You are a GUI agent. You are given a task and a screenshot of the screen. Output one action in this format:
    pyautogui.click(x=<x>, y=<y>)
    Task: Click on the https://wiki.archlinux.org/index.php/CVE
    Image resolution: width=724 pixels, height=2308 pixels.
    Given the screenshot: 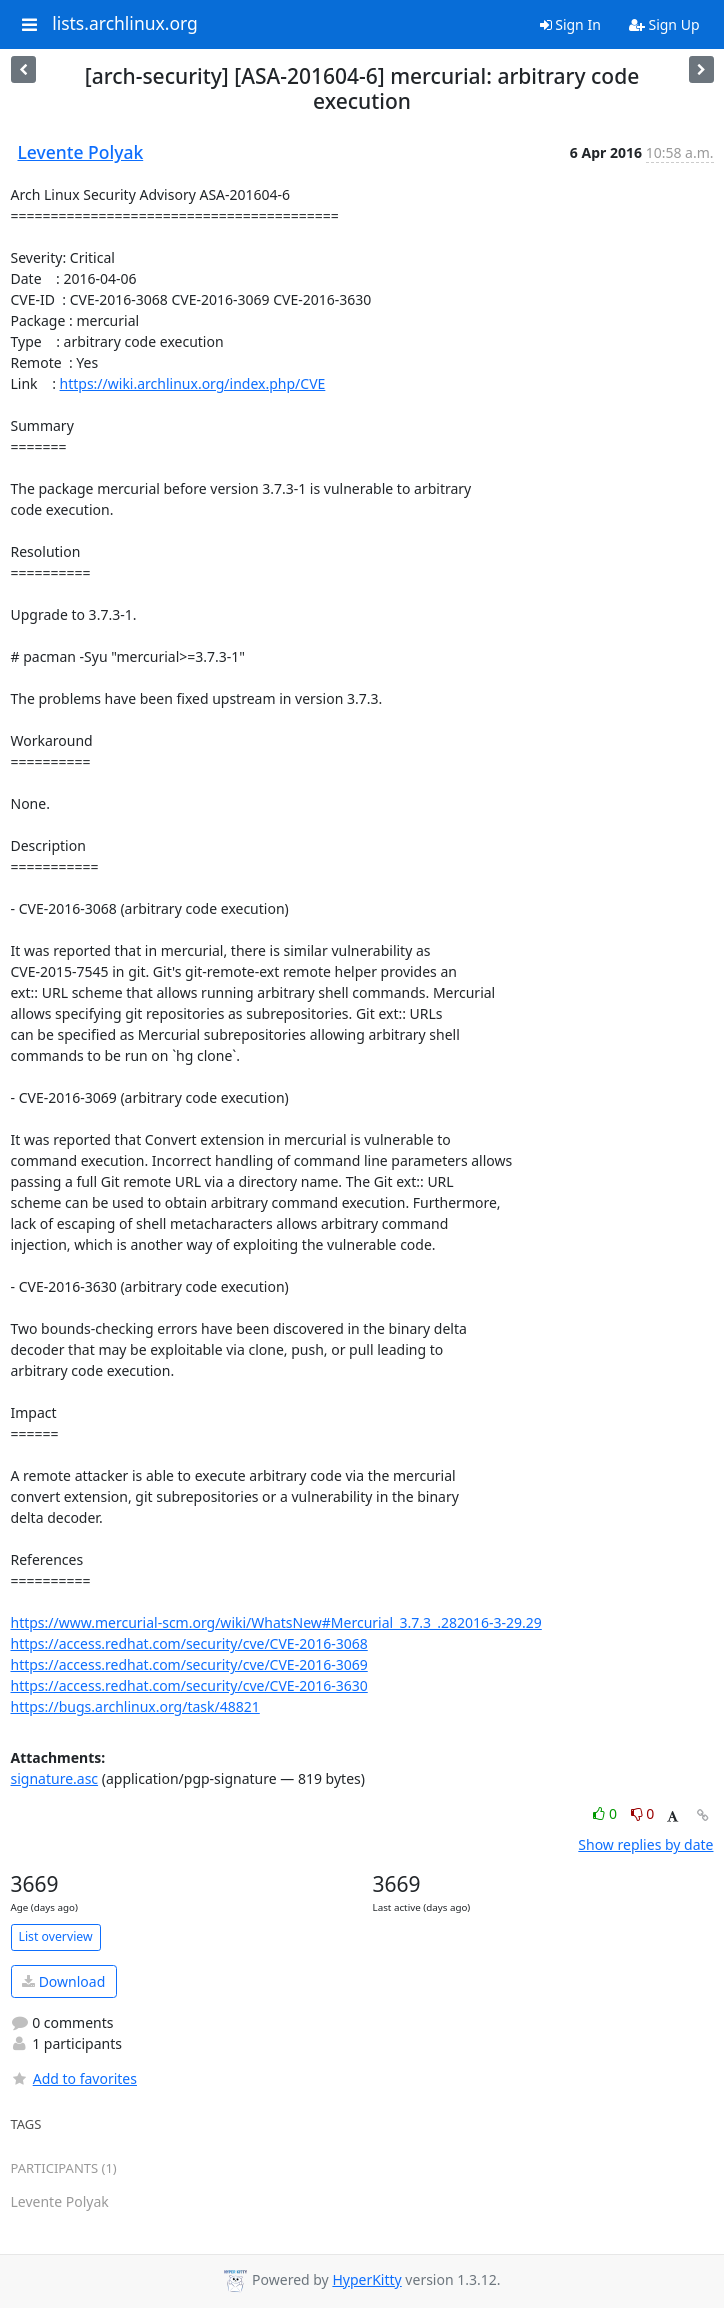 What is the action you would take?
    pyautogui.click(x=193, y=383)
    